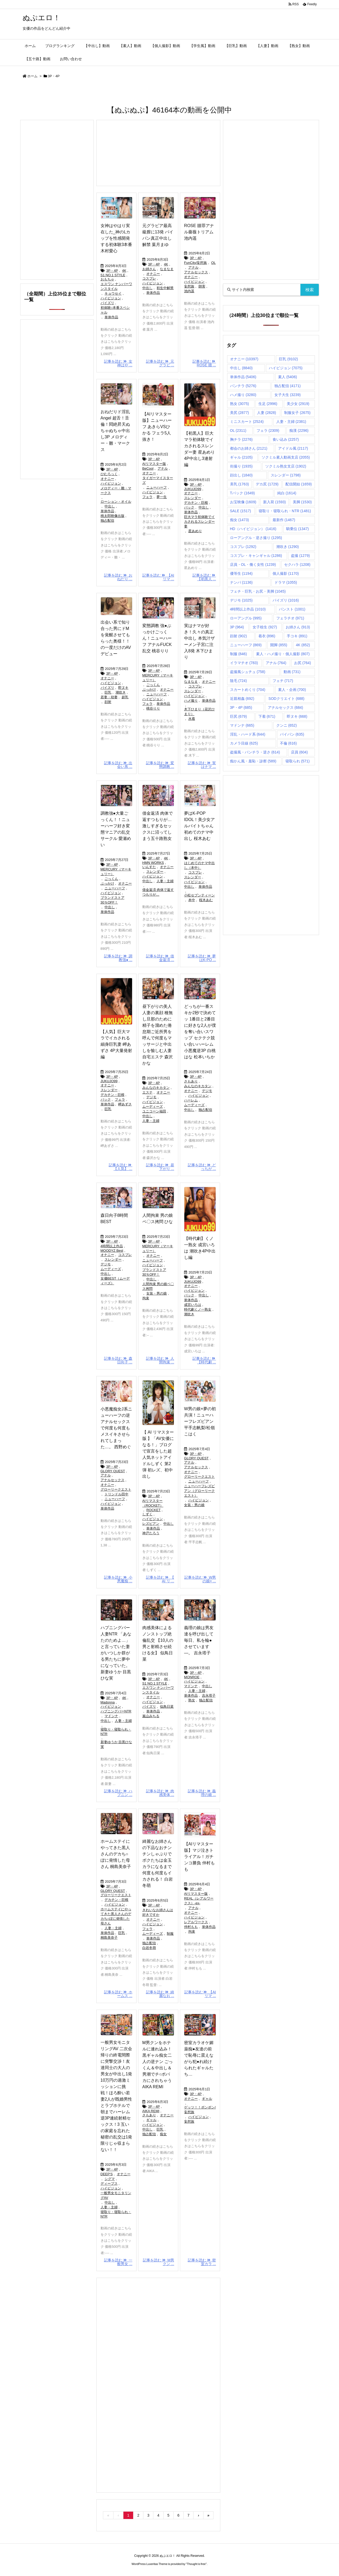 This screenshot has height=2576, width=339. What do you see at coordinates (192, 1677) in the screenshot?
I see `MONROE` at bounding box center [192, 1677].